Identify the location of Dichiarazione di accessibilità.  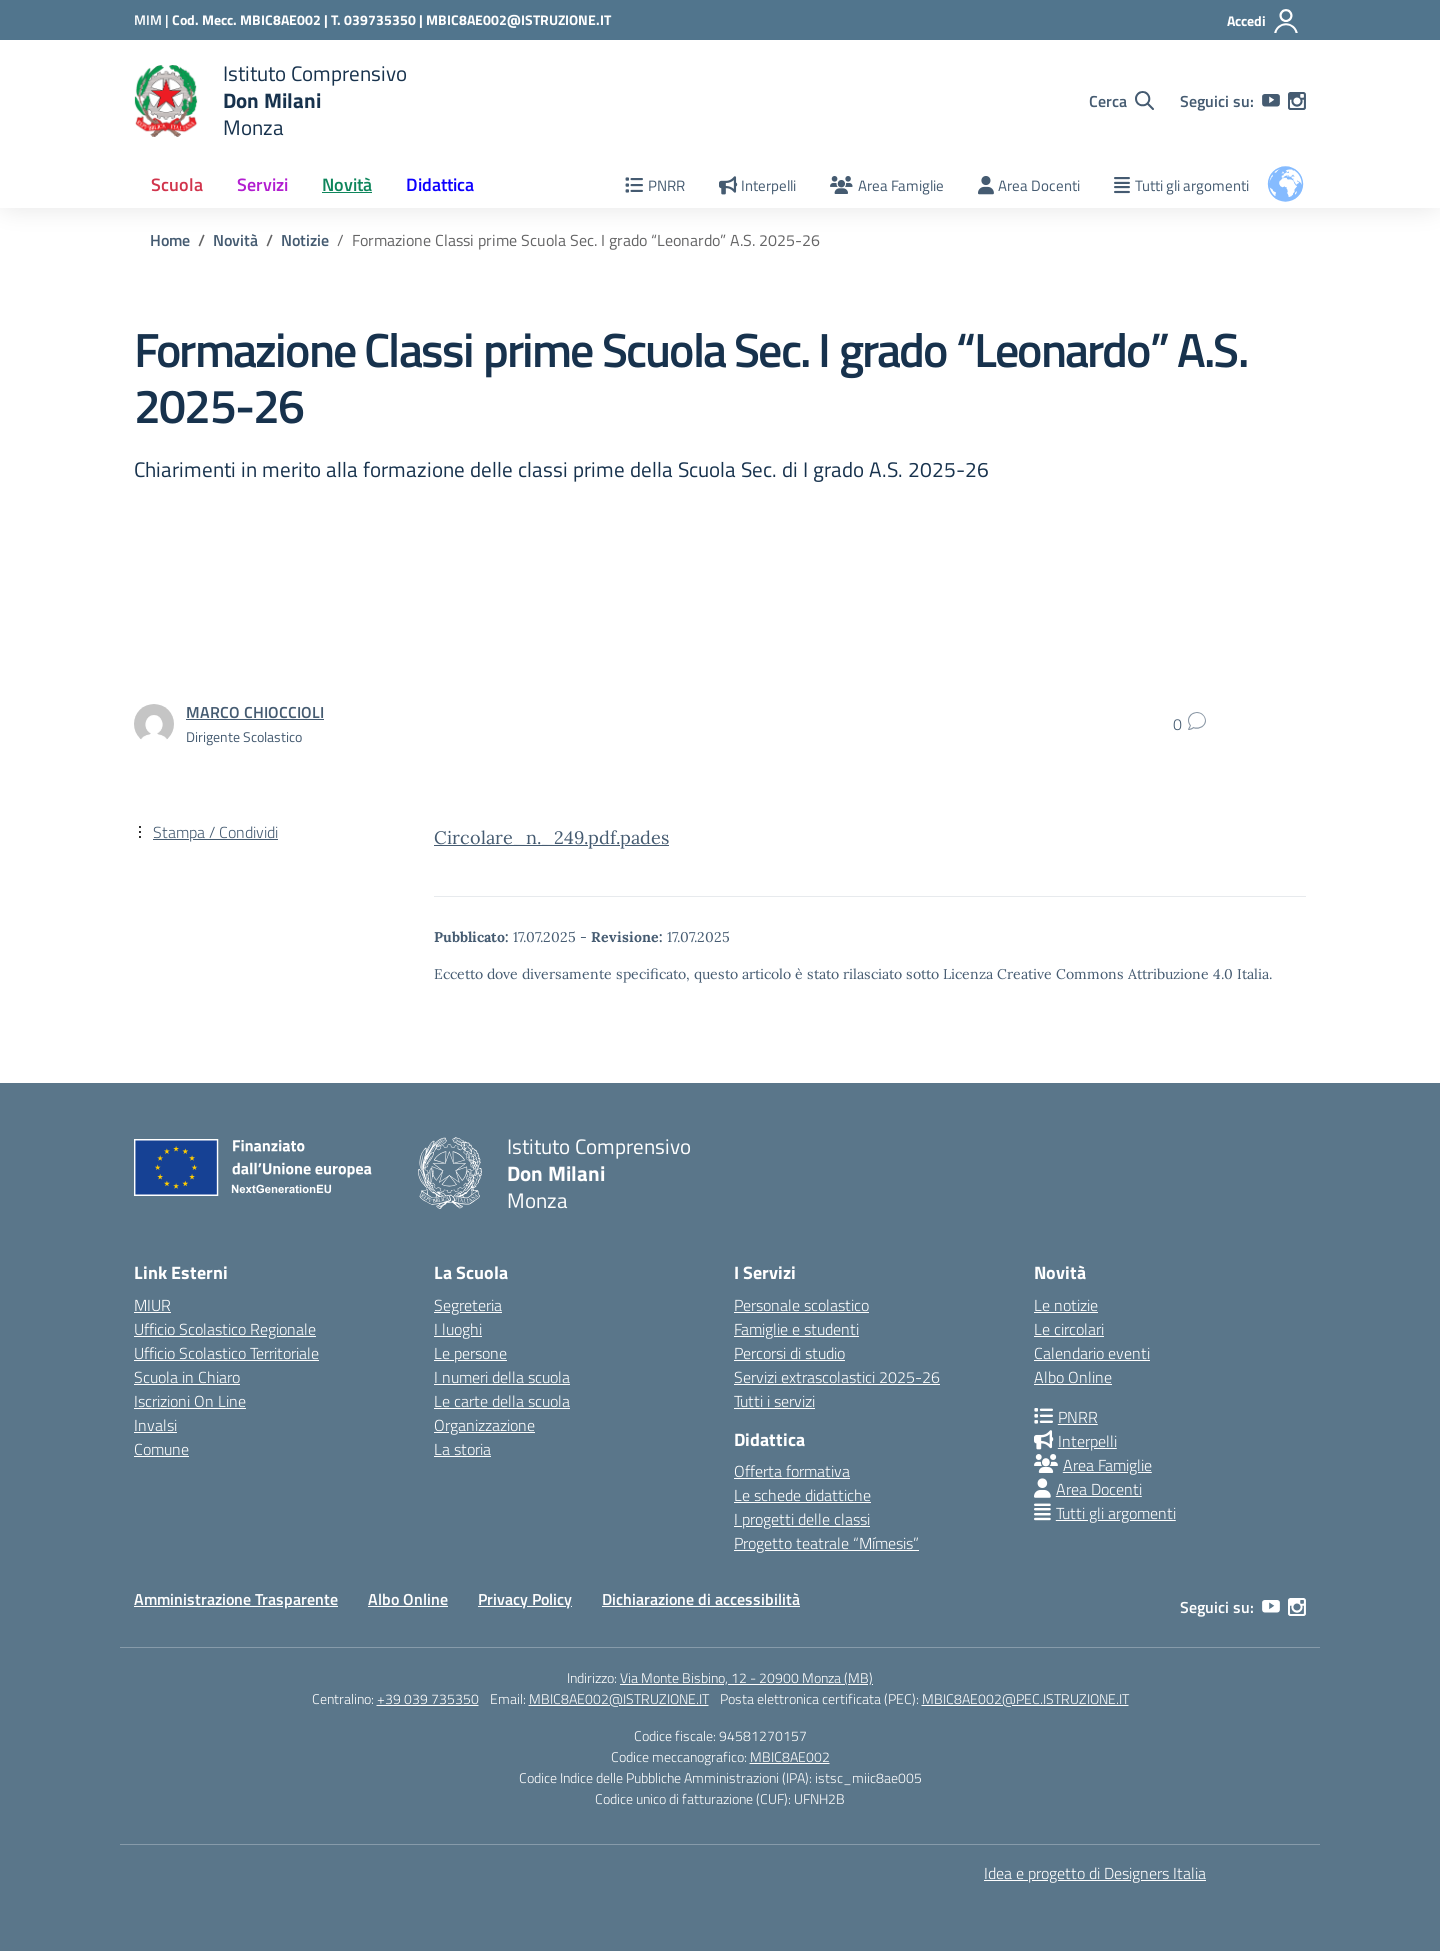
(701, 1599).